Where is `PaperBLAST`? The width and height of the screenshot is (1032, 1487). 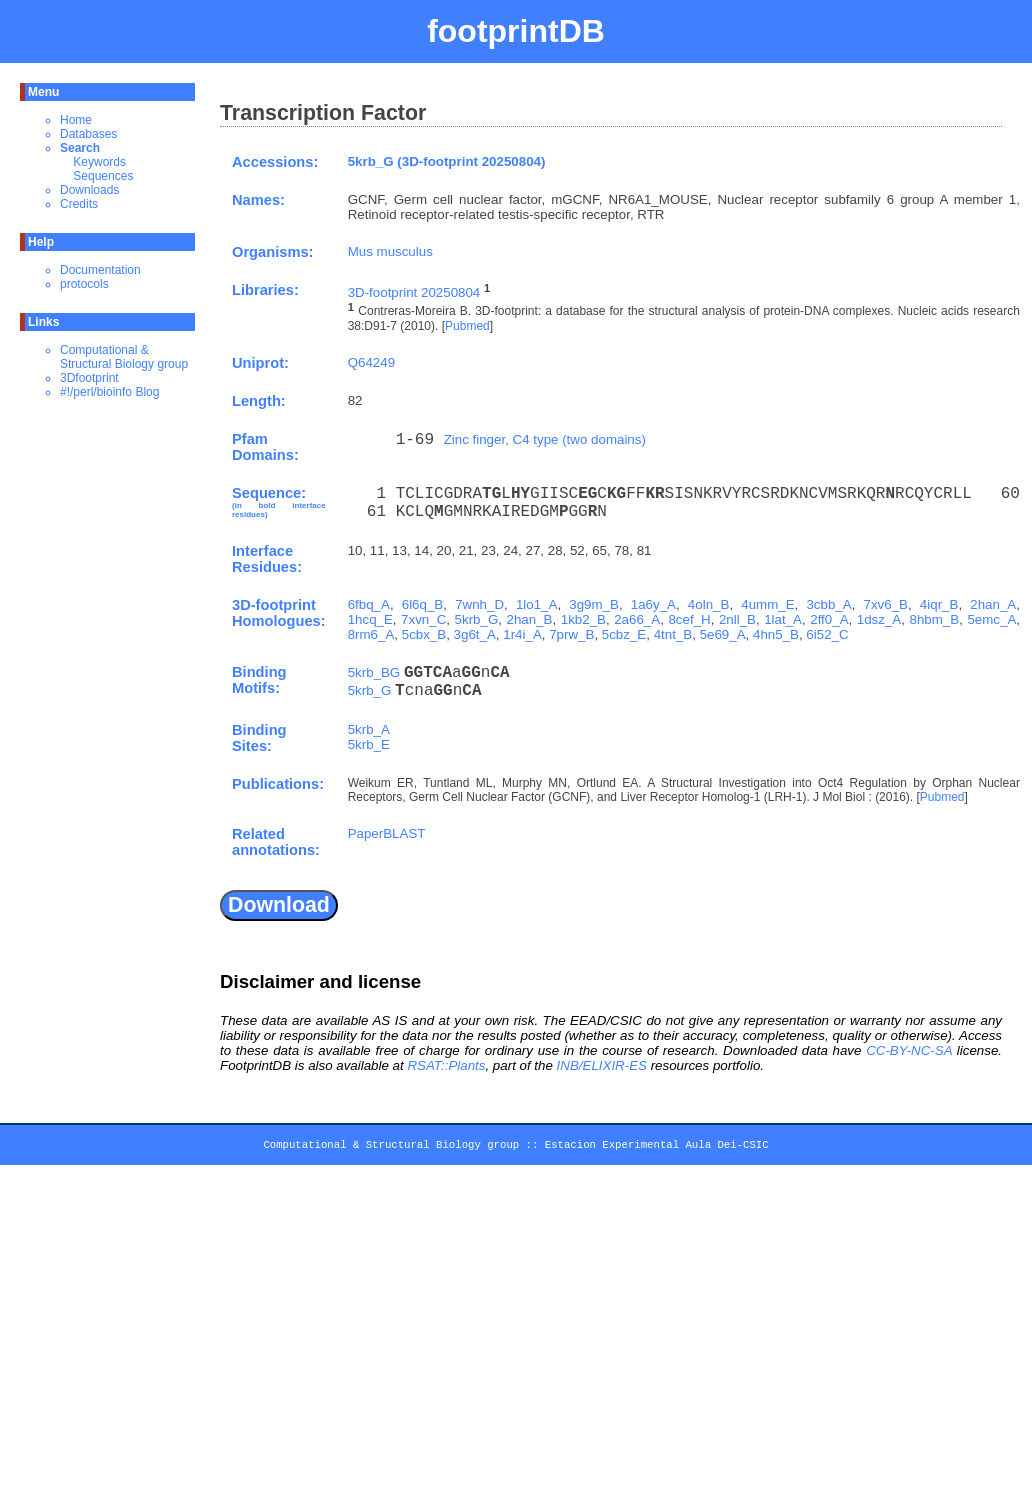 PaperBLAST is located at coordinates (387, 833).